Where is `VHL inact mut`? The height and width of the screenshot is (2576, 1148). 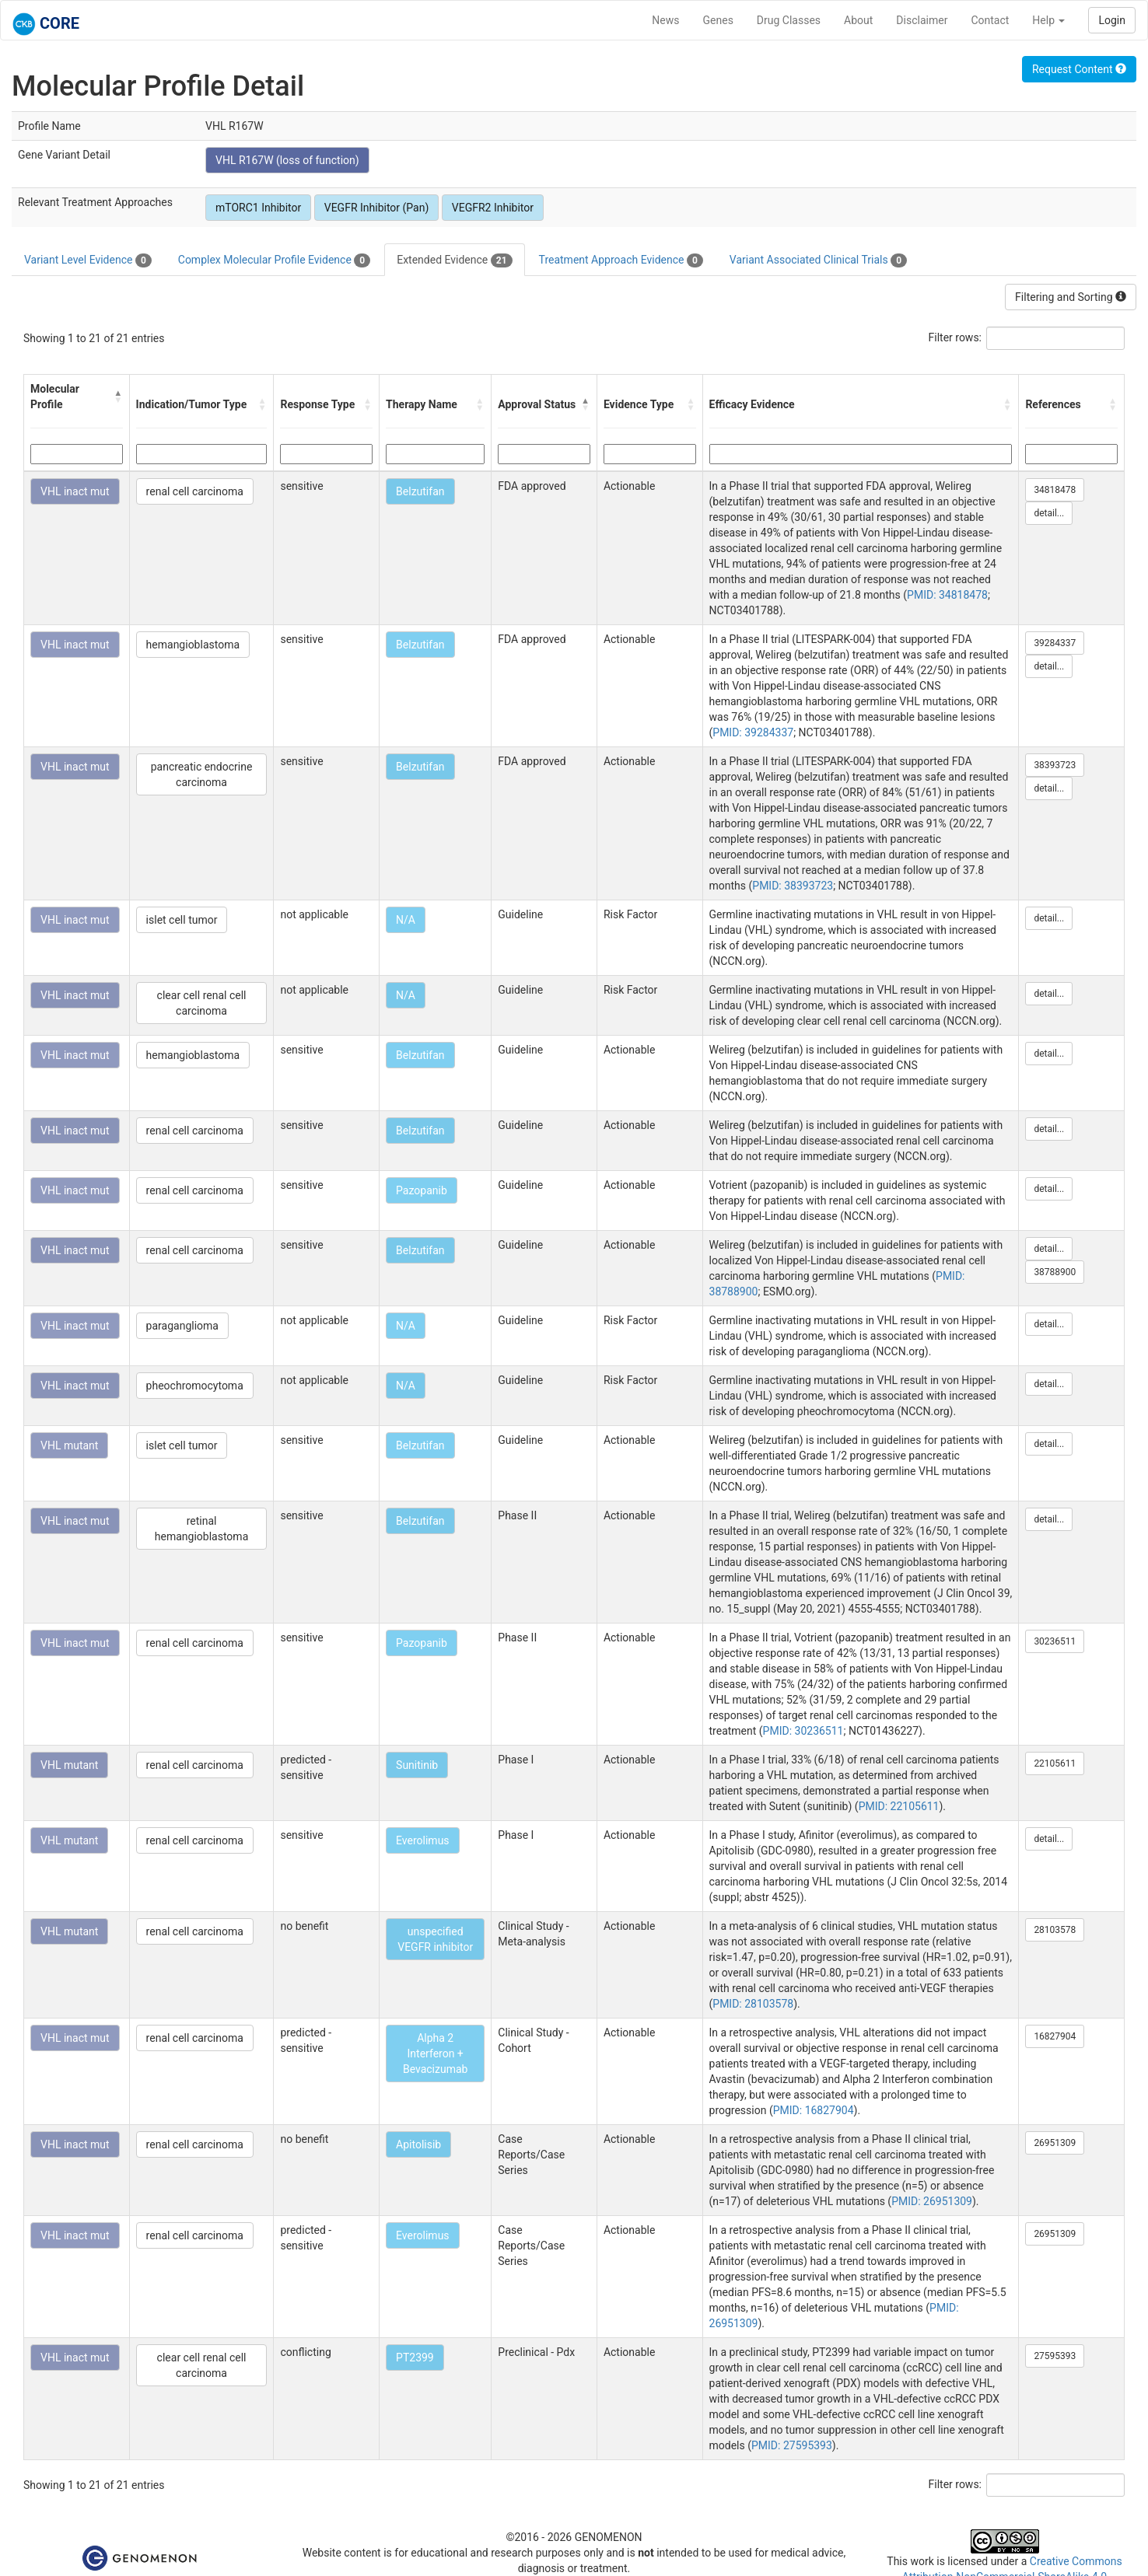
VHL inact mut is located at coordinates (75, 491).